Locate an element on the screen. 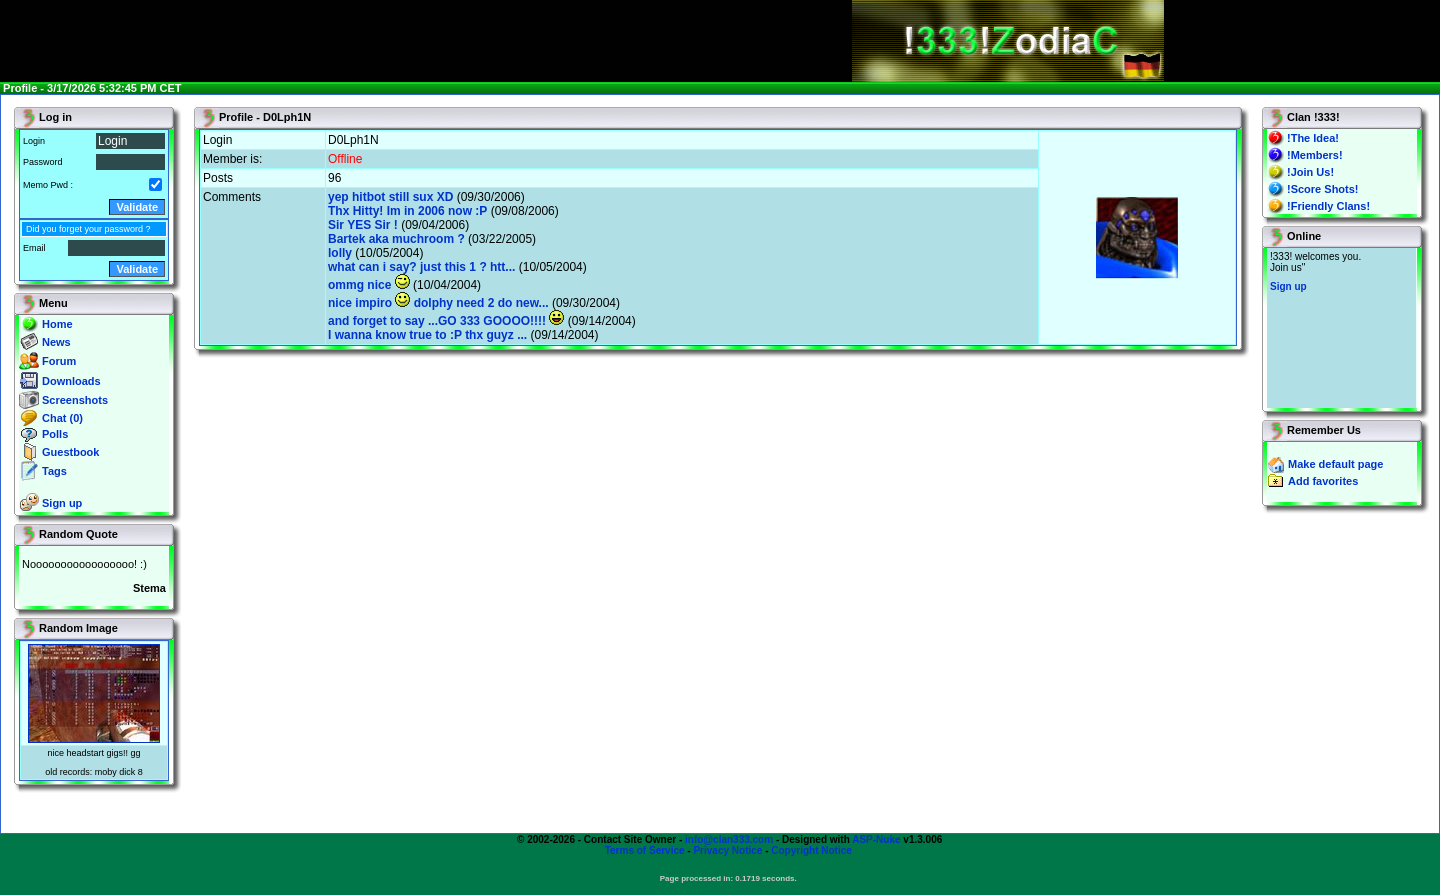  Sir YES Sir ! is located at coordinates (363, 225).